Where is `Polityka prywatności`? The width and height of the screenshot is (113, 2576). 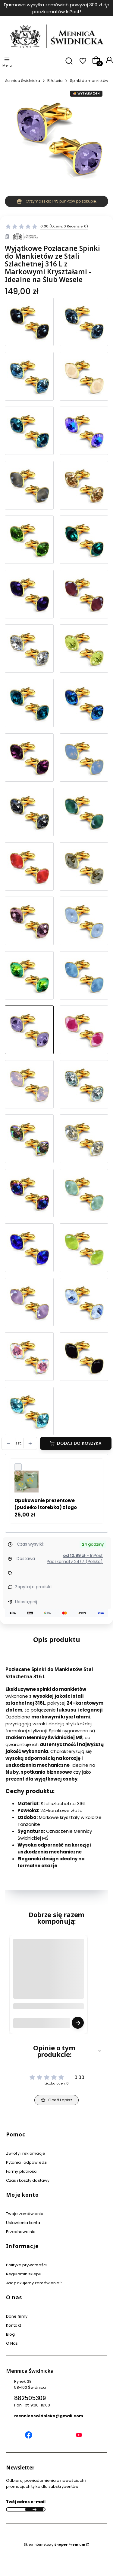 Polityka prywatności is located at coordinates (26, 2265).